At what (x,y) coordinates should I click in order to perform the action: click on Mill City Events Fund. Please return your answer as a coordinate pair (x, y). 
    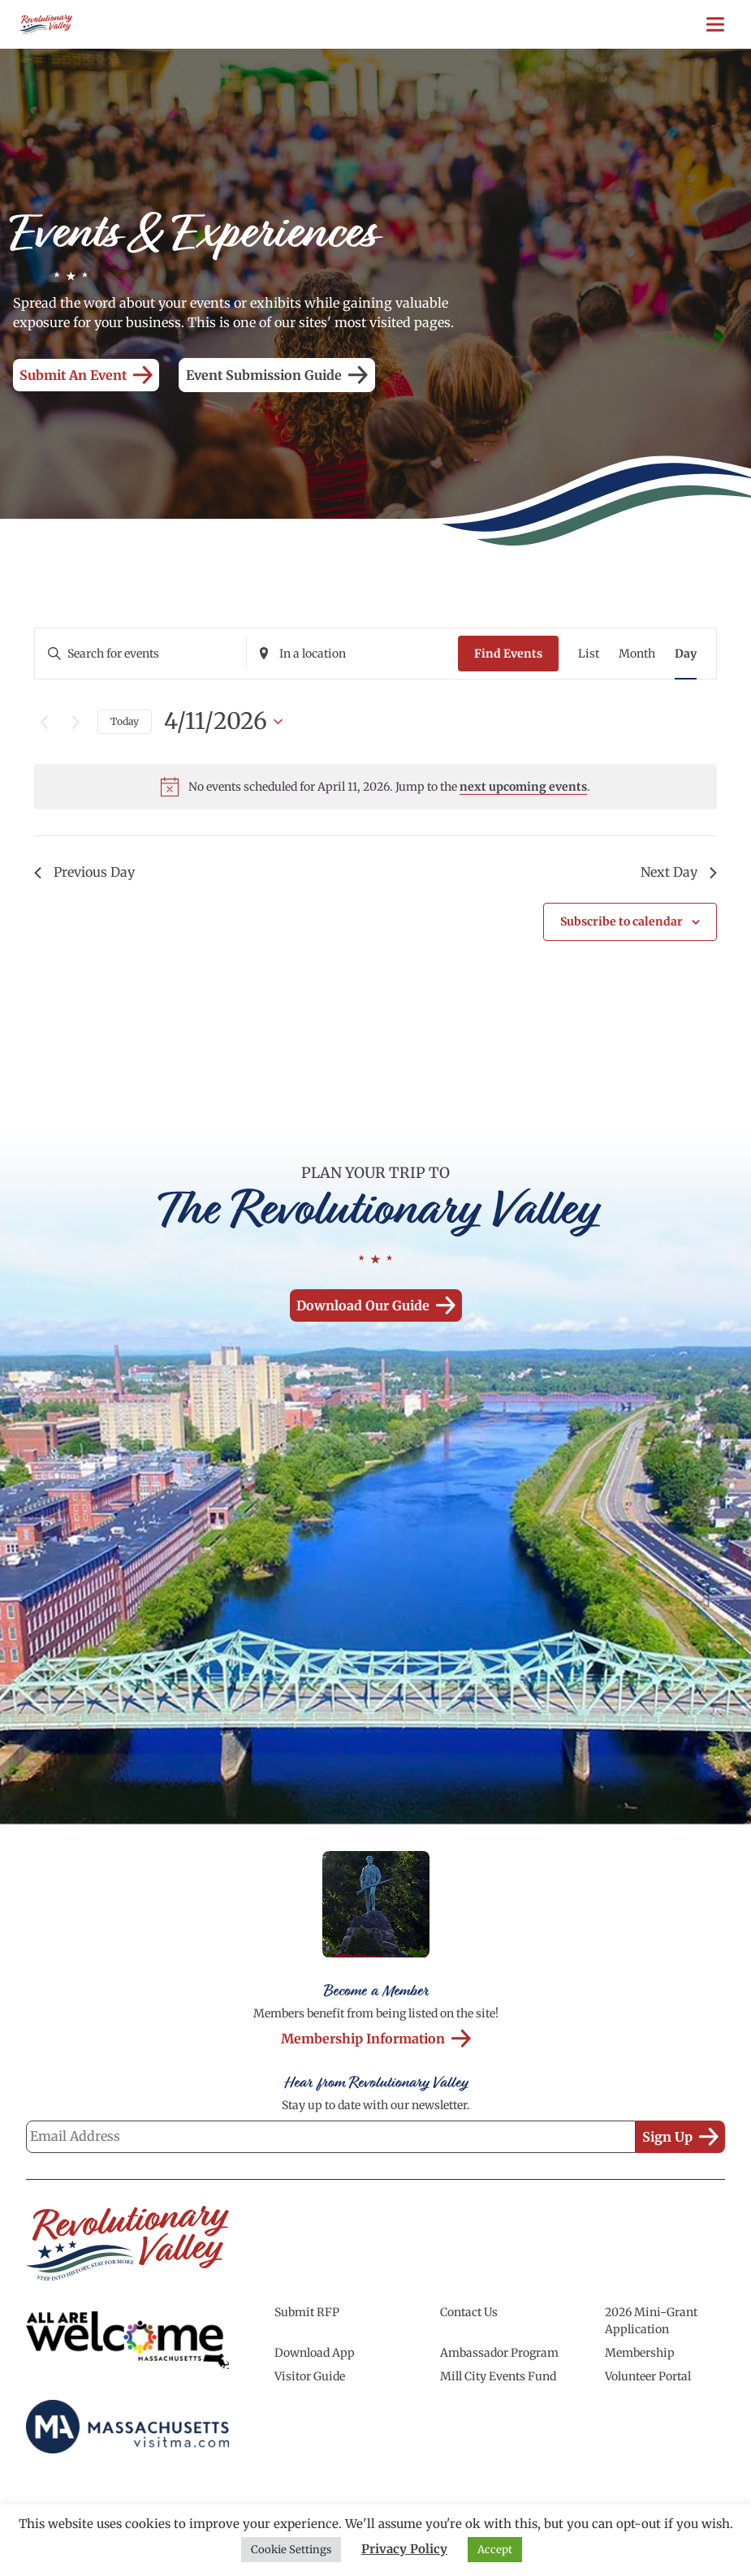
    Looking at the image, I should click on (498, 2376).